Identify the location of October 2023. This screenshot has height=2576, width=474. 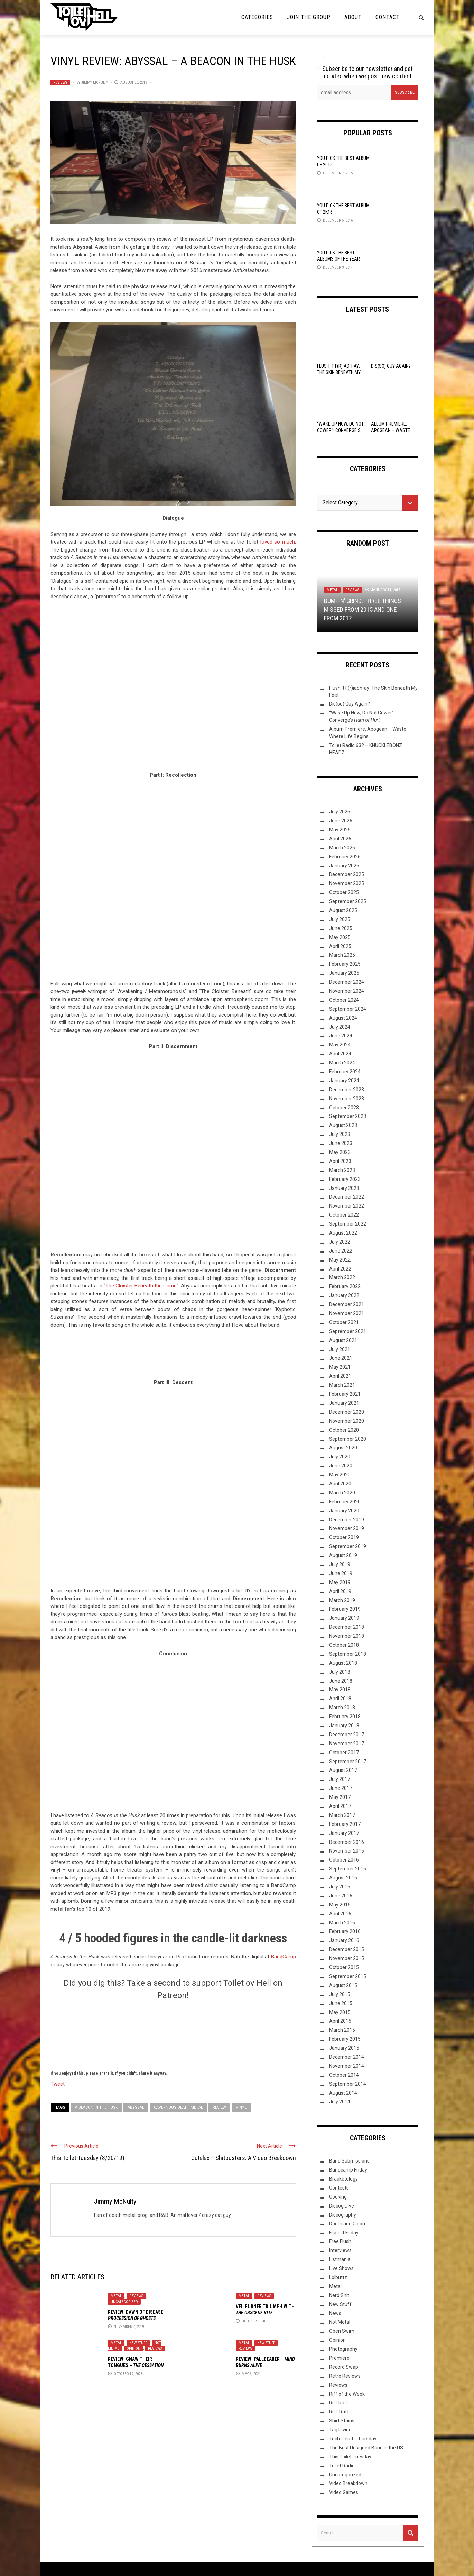
(344, 1107).